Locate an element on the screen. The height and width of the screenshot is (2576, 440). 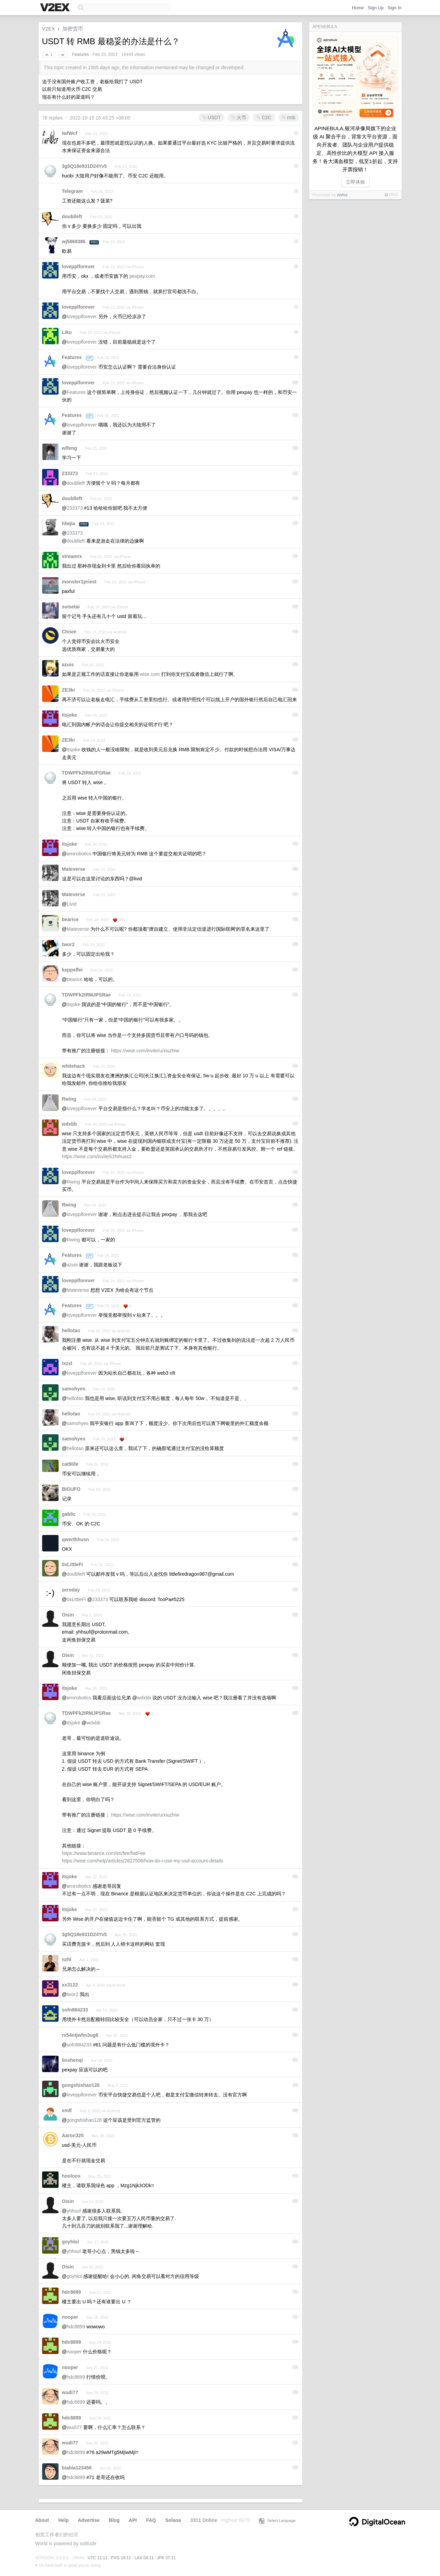
IwfWcf is located at coordinates (69, 133).